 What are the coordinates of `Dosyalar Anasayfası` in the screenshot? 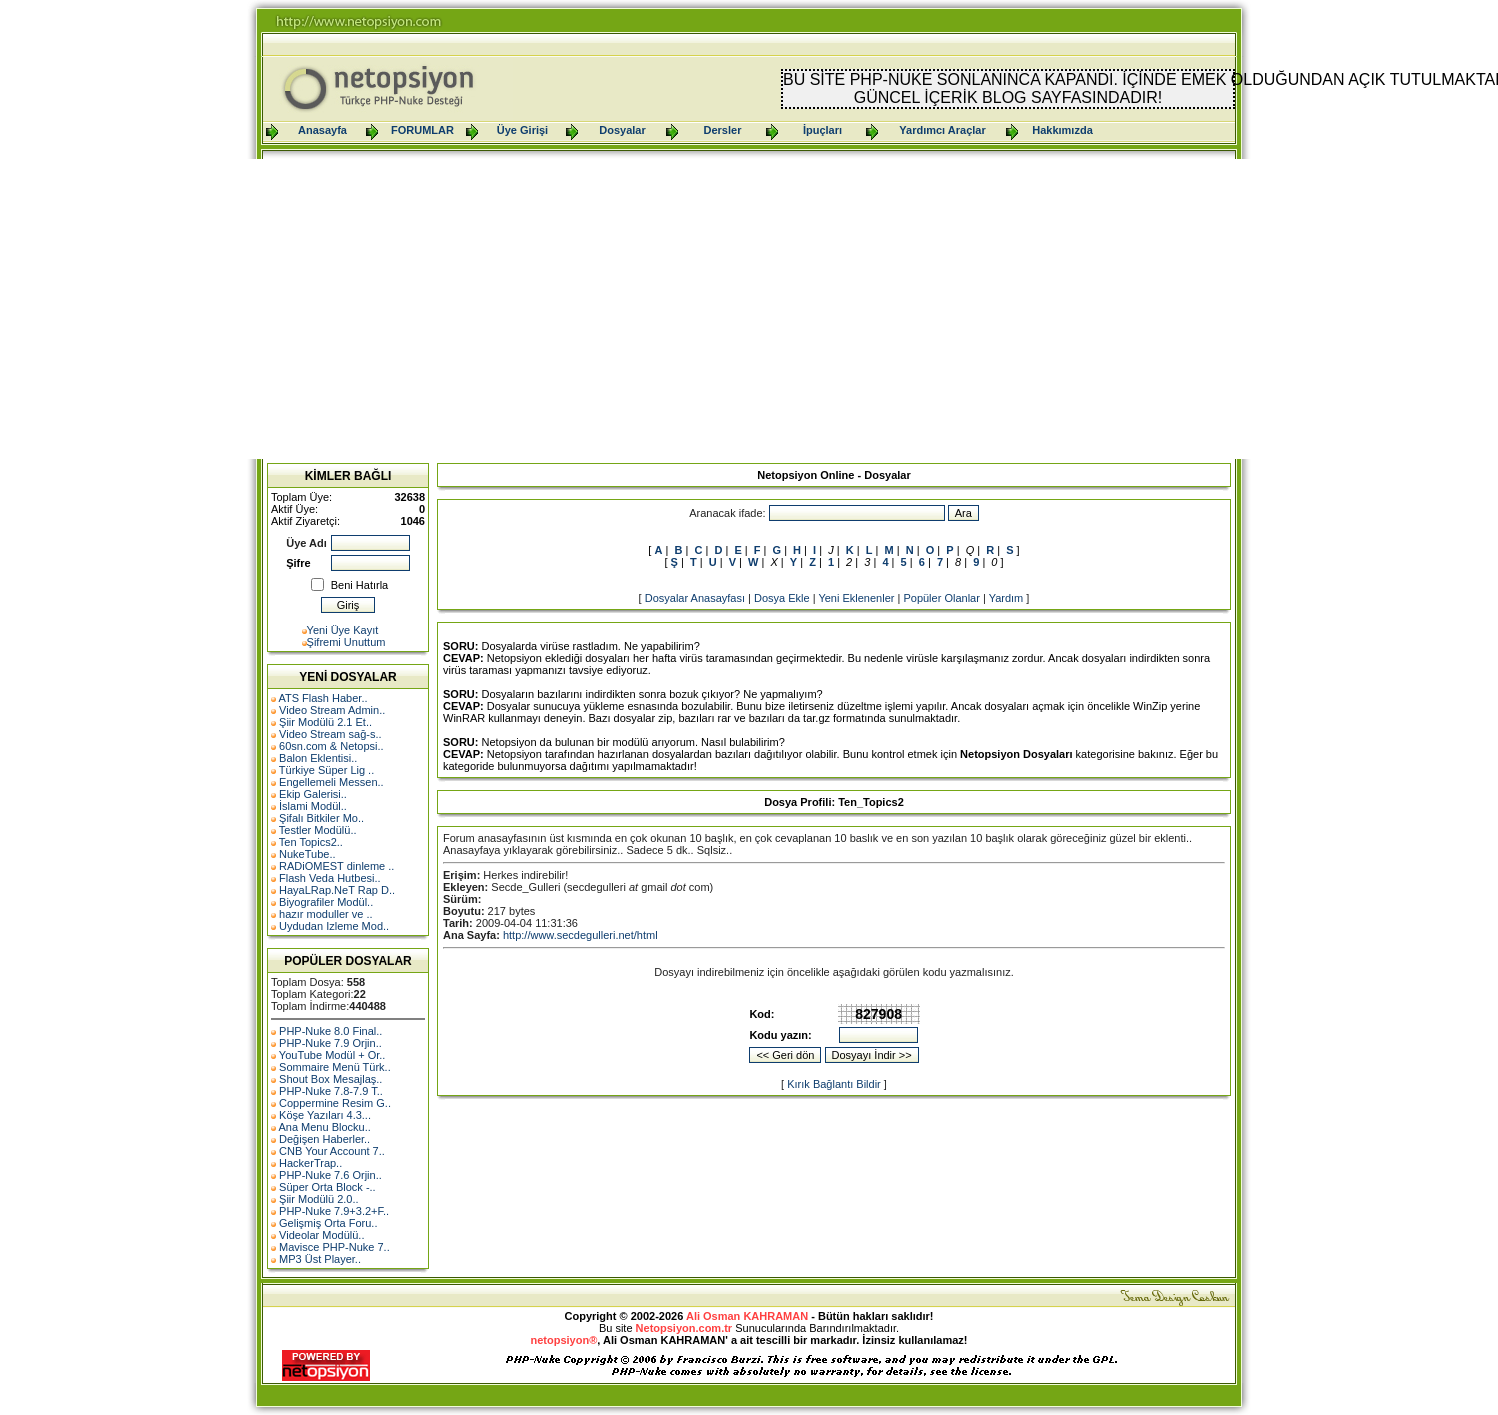 It's located at (695, 598).